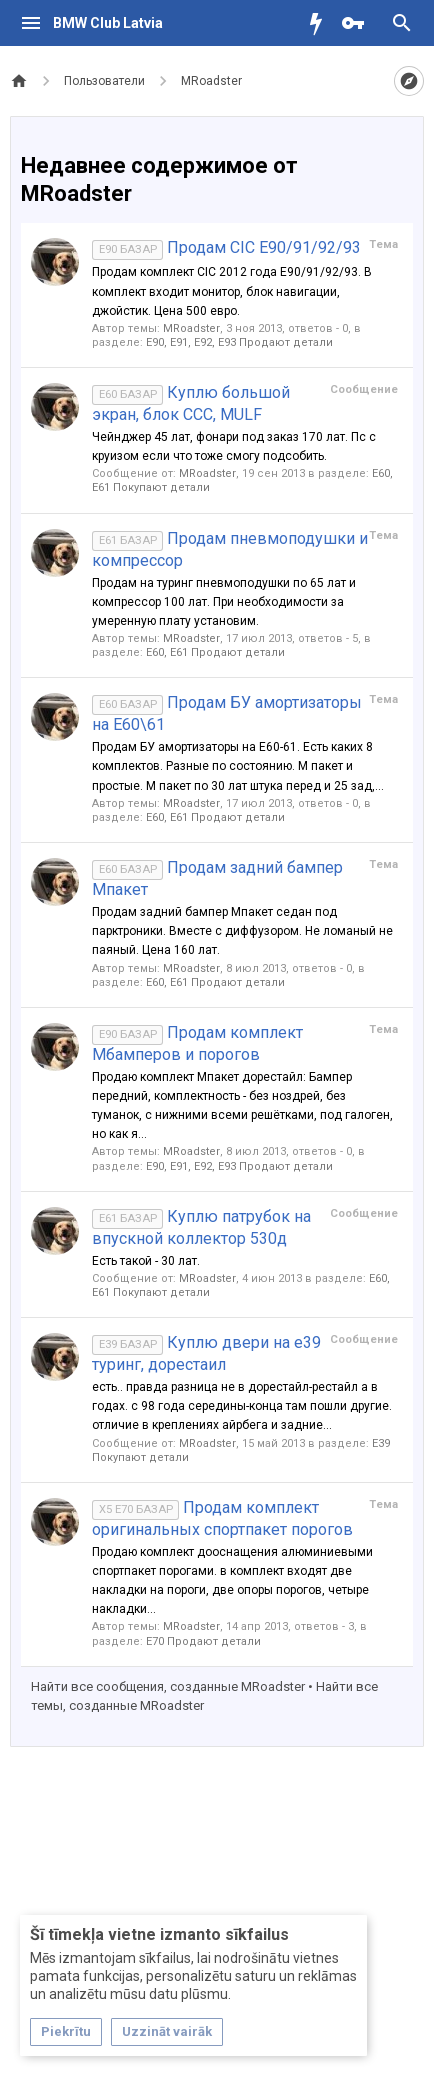 The image size is (434, 2076). Describe the element at coordinates (66, 2031) in the screenshot. I see `Piekrītu` at that location.